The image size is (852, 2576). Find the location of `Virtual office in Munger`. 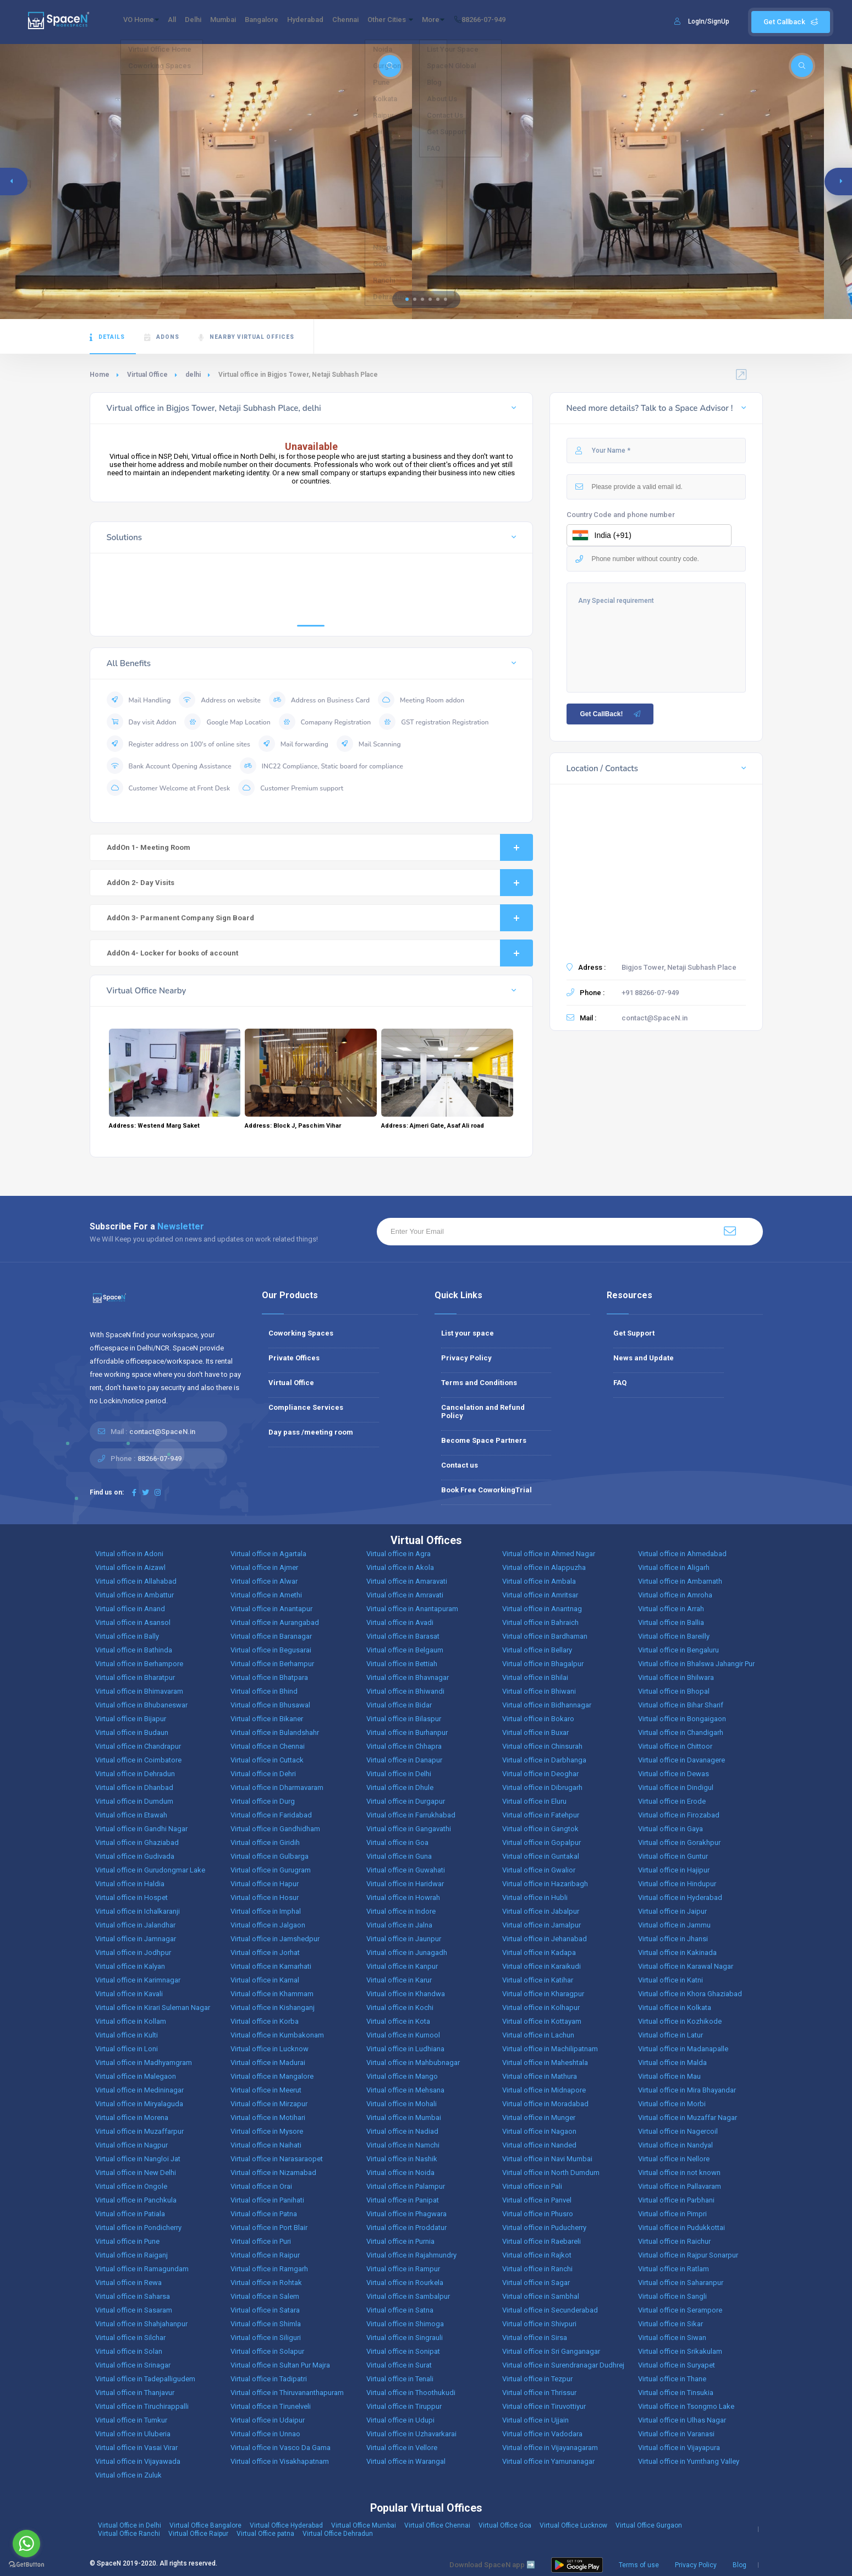

Virtual office in Munger is located at coordinates (538, 2117).